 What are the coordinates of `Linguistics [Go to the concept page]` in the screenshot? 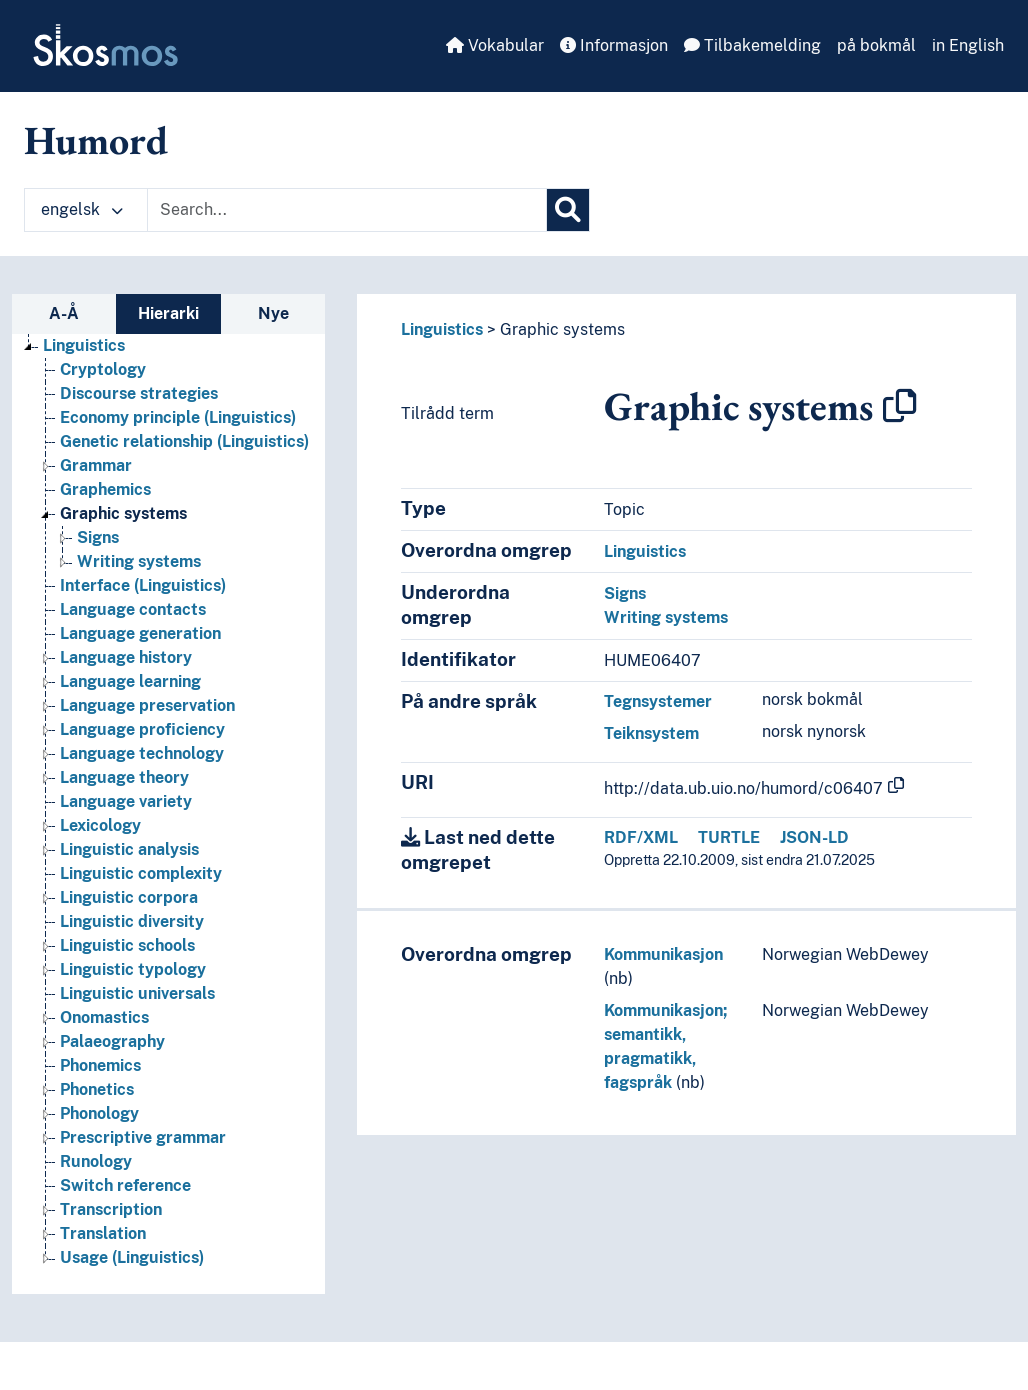 It's located at (84, 345).